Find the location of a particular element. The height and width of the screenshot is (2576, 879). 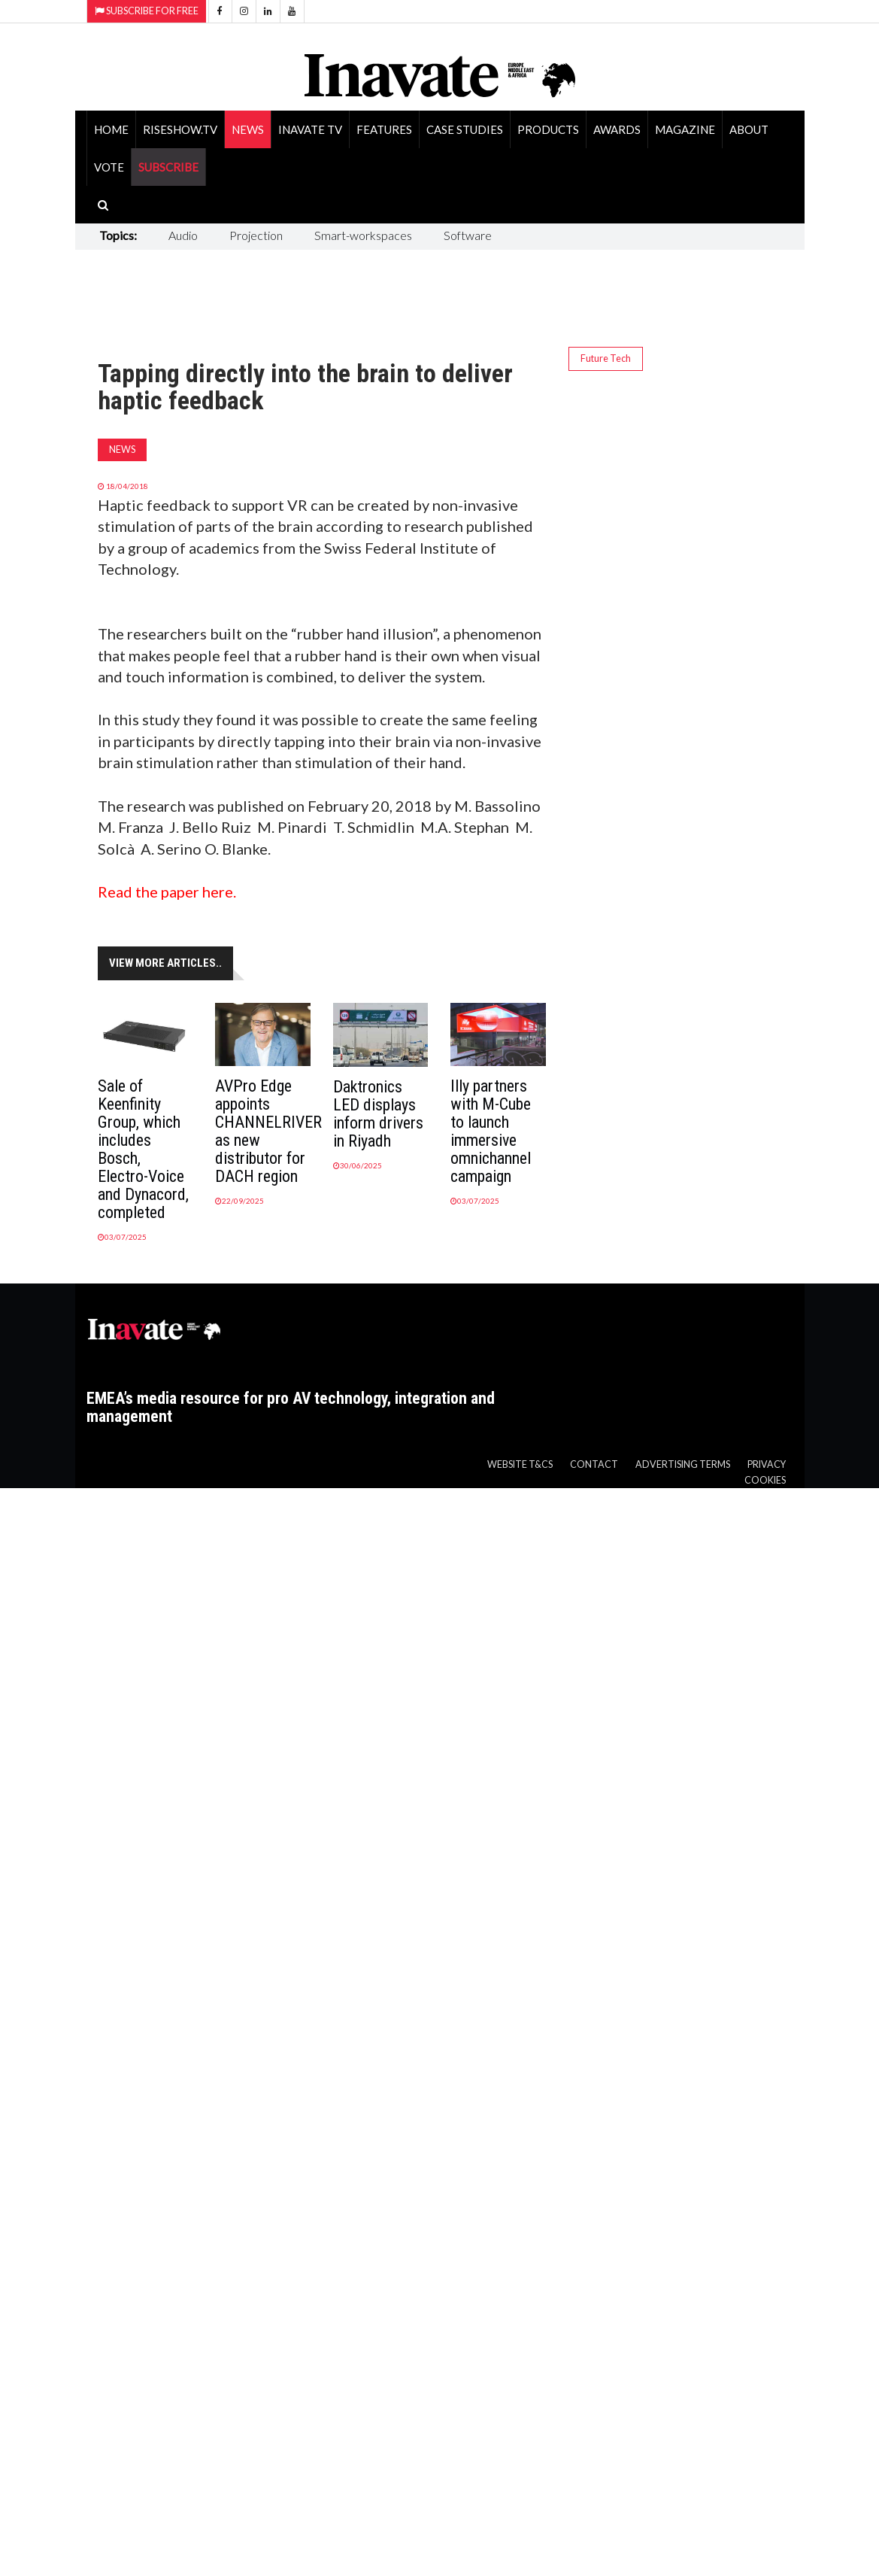

Features is located at coordinates (384, 129).